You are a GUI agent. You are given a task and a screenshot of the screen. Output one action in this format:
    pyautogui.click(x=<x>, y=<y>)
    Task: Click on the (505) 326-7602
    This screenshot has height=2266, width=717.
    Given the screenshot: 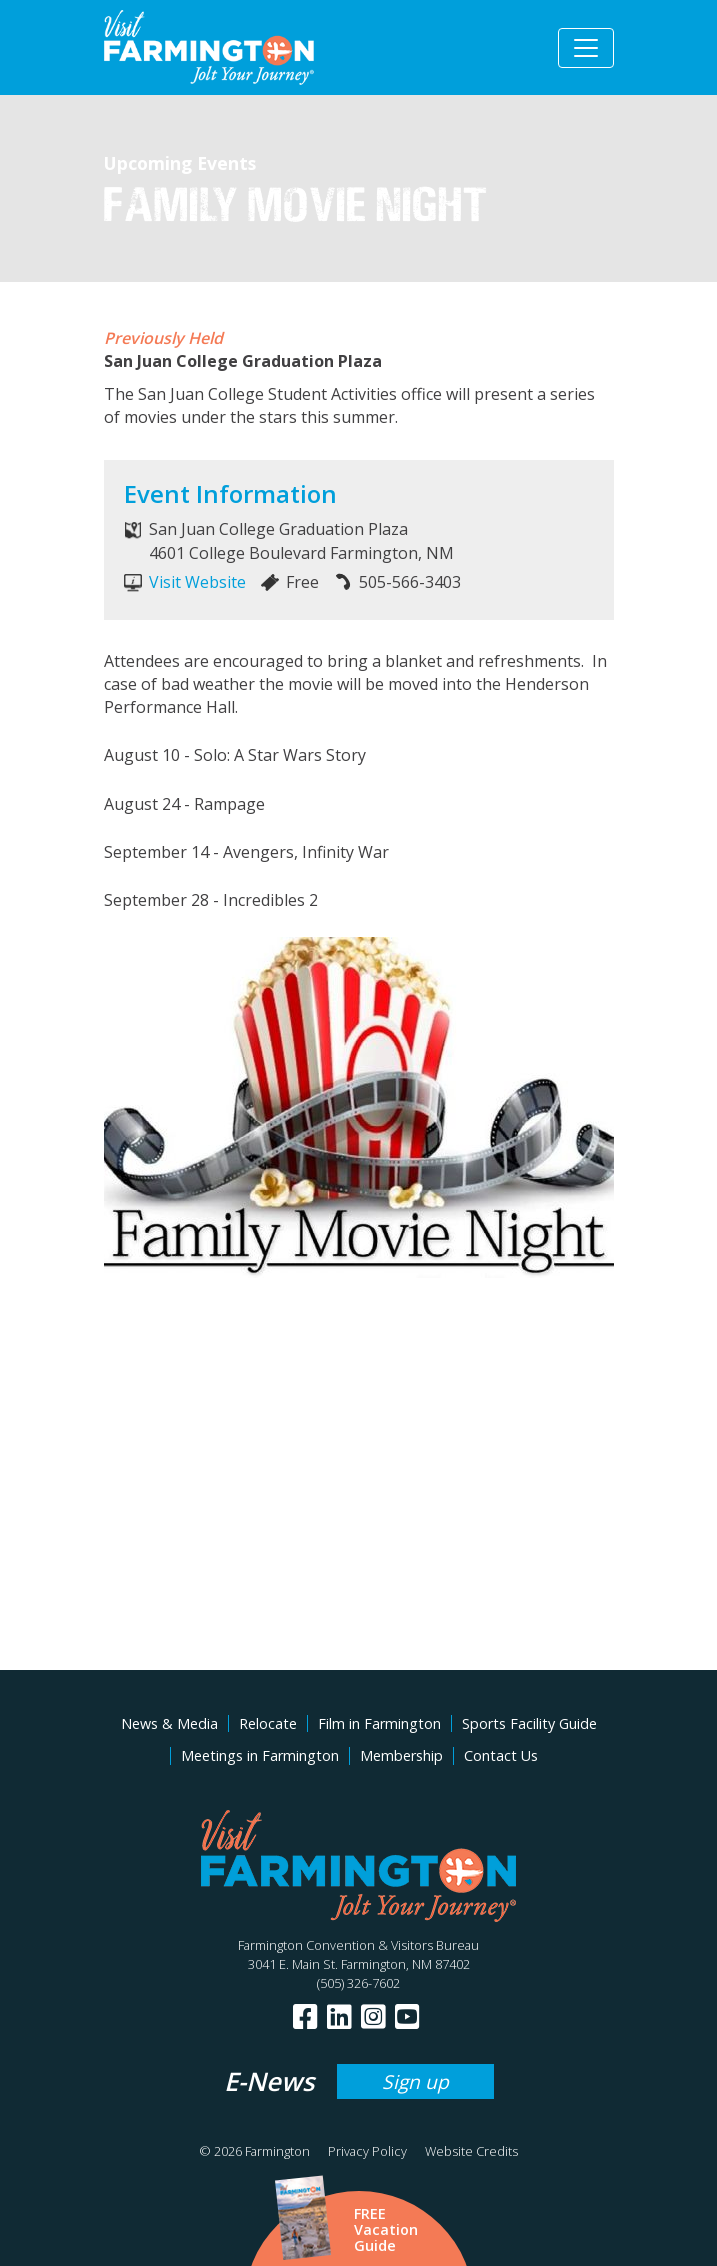 What is the action you would take?
    pyautogui.click(x=358, y=1983)
    